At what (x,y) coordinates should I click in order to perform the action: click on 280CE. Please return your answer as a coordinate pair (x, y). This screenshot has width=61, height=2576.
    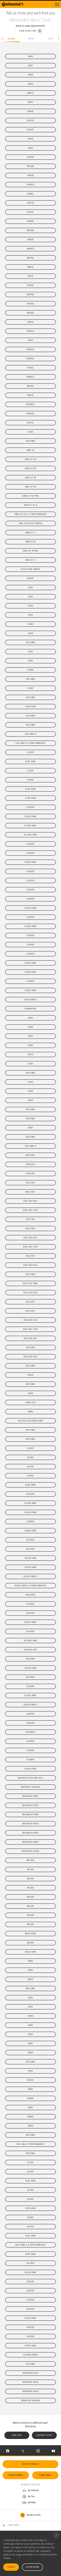
    Looking at the image, I should click on (30, 93).